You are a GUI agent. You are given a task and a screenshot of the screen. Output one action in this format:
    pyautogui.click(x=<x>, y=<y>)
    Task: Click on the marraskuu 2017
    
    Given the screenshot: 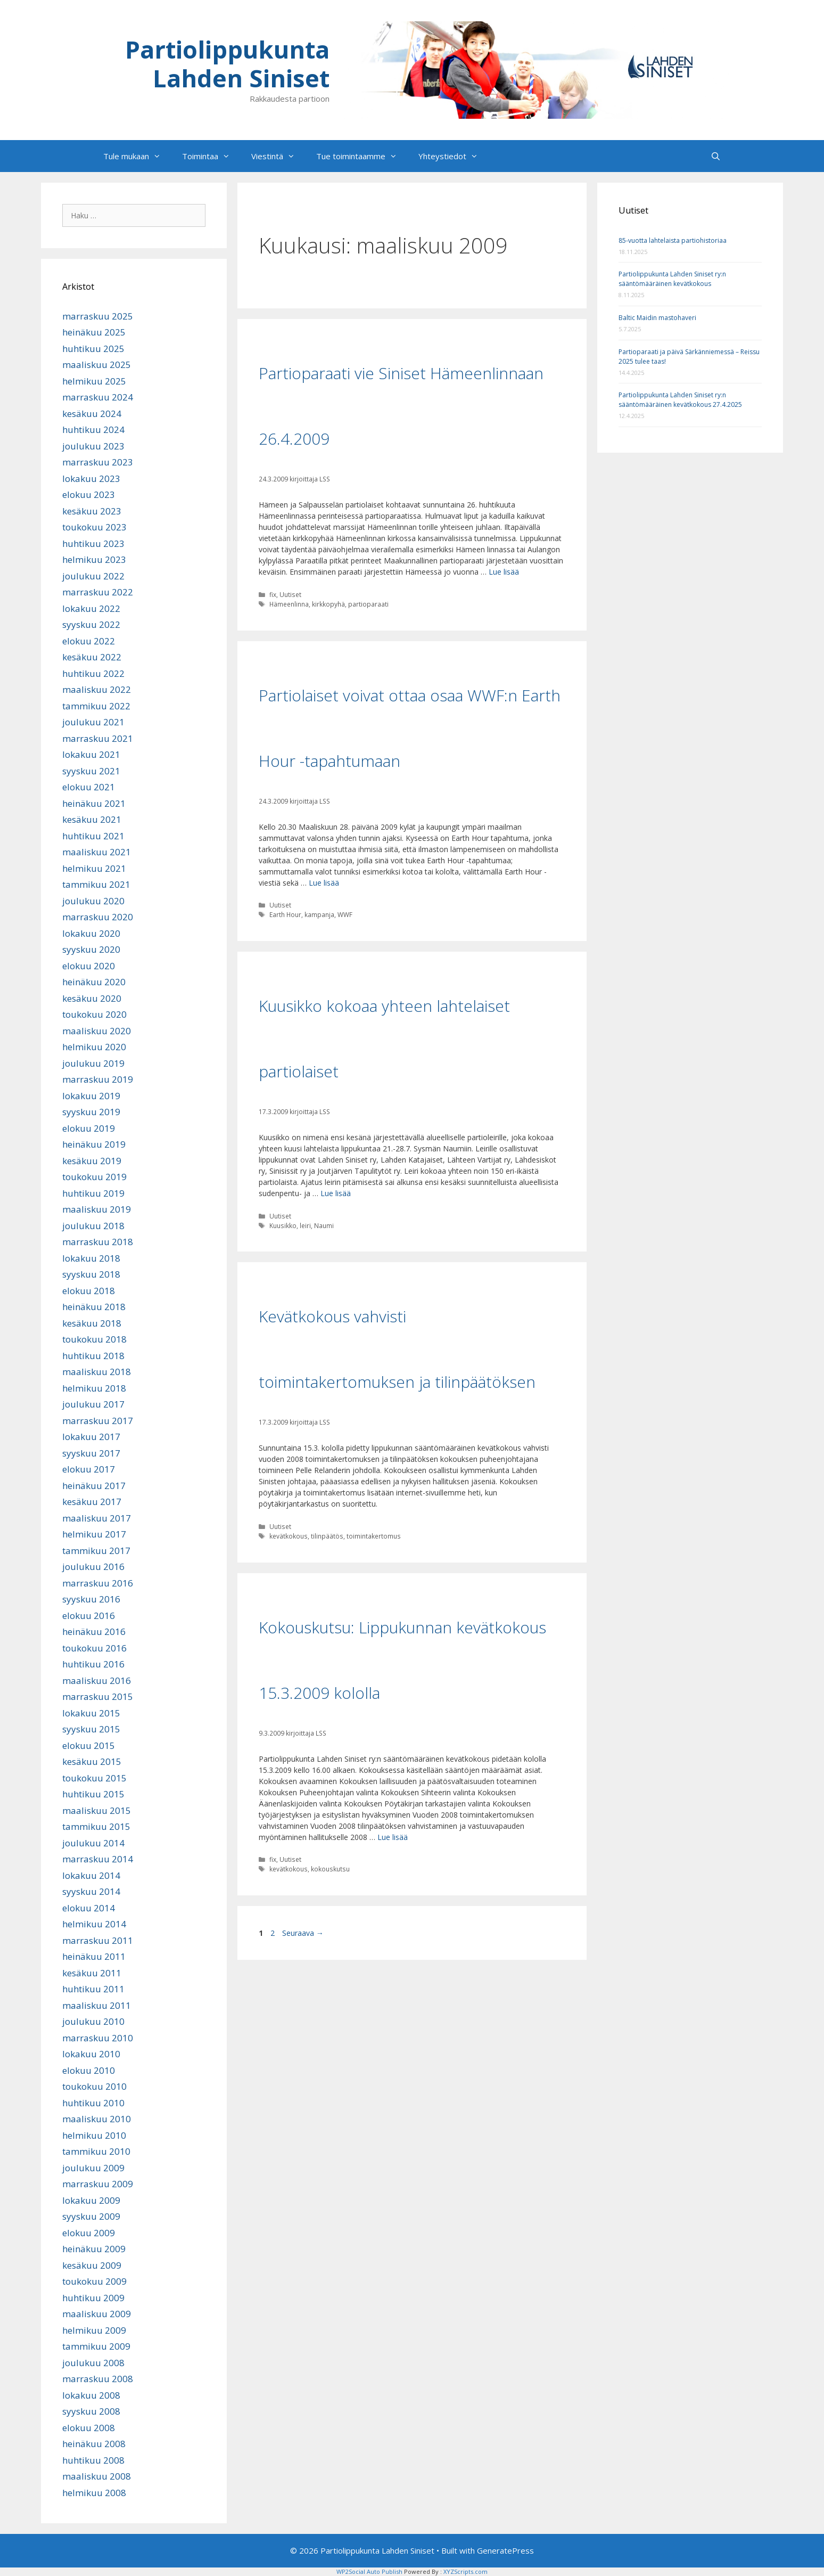 What is the action you would take?
    pyautogui.click(x=97, y=1420)
    